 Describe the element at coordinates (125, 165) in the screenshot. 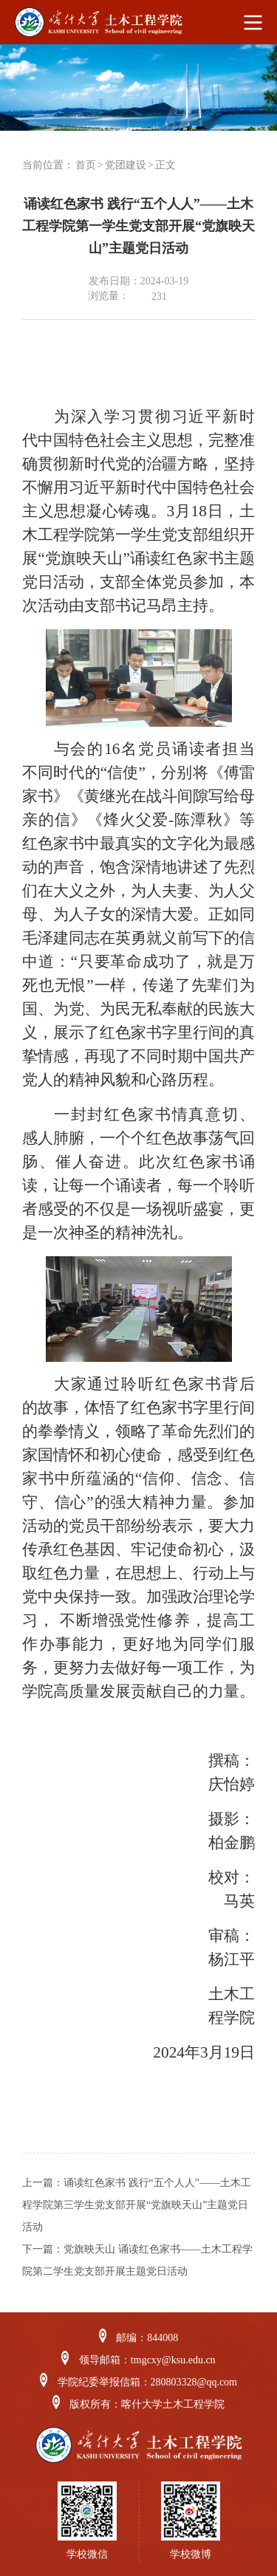

I see `党团建设` at that location.